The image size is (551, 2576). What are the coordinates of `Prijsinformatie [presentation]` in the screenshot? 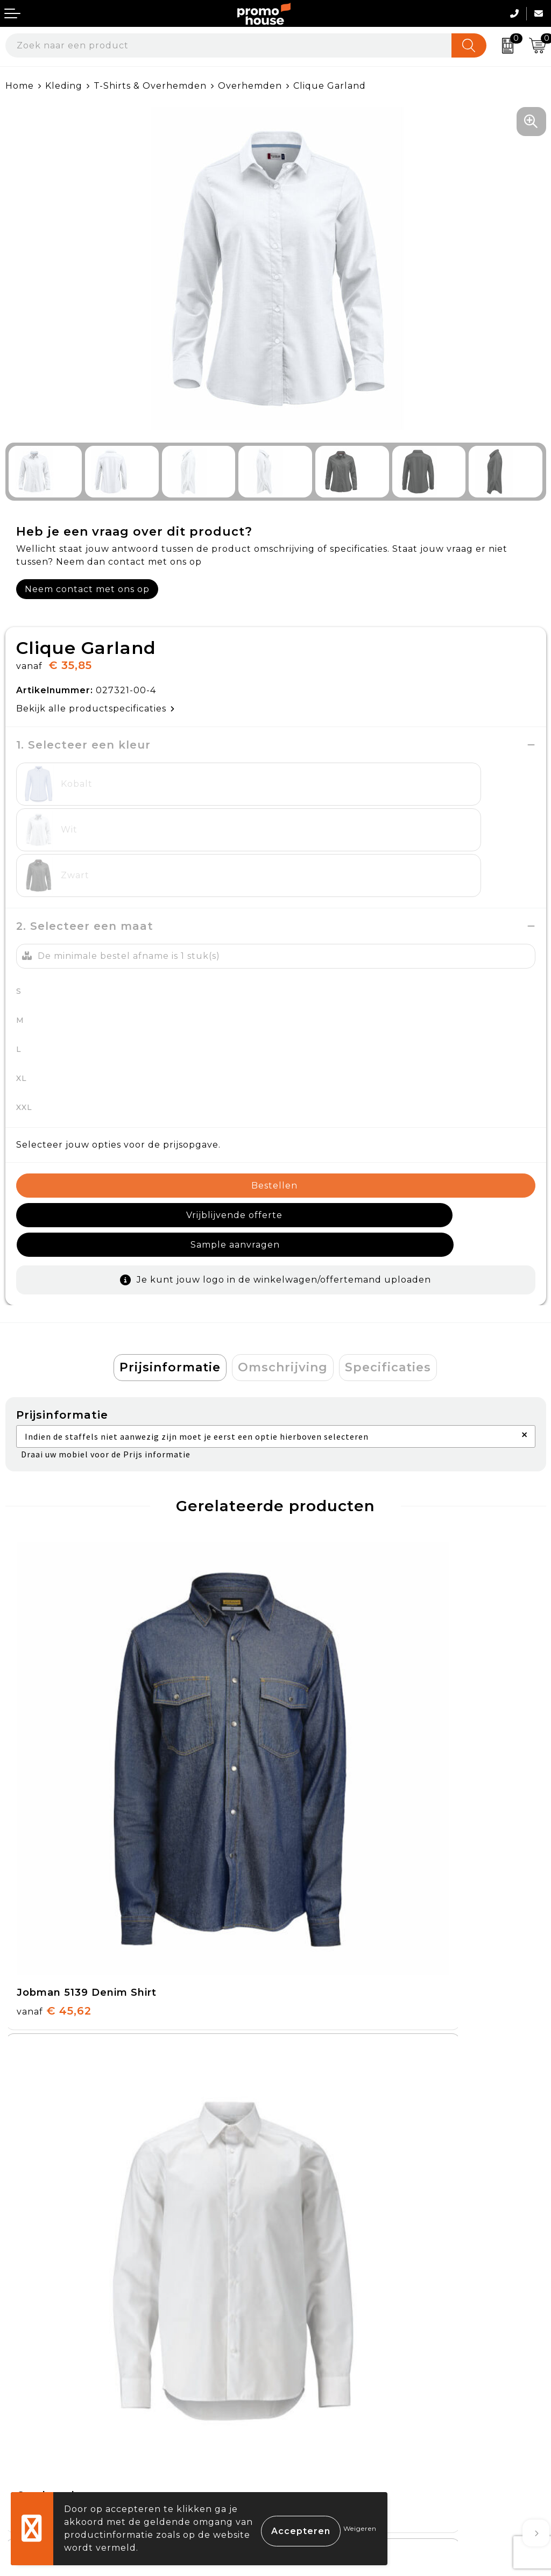 It's located at (170, 1292).